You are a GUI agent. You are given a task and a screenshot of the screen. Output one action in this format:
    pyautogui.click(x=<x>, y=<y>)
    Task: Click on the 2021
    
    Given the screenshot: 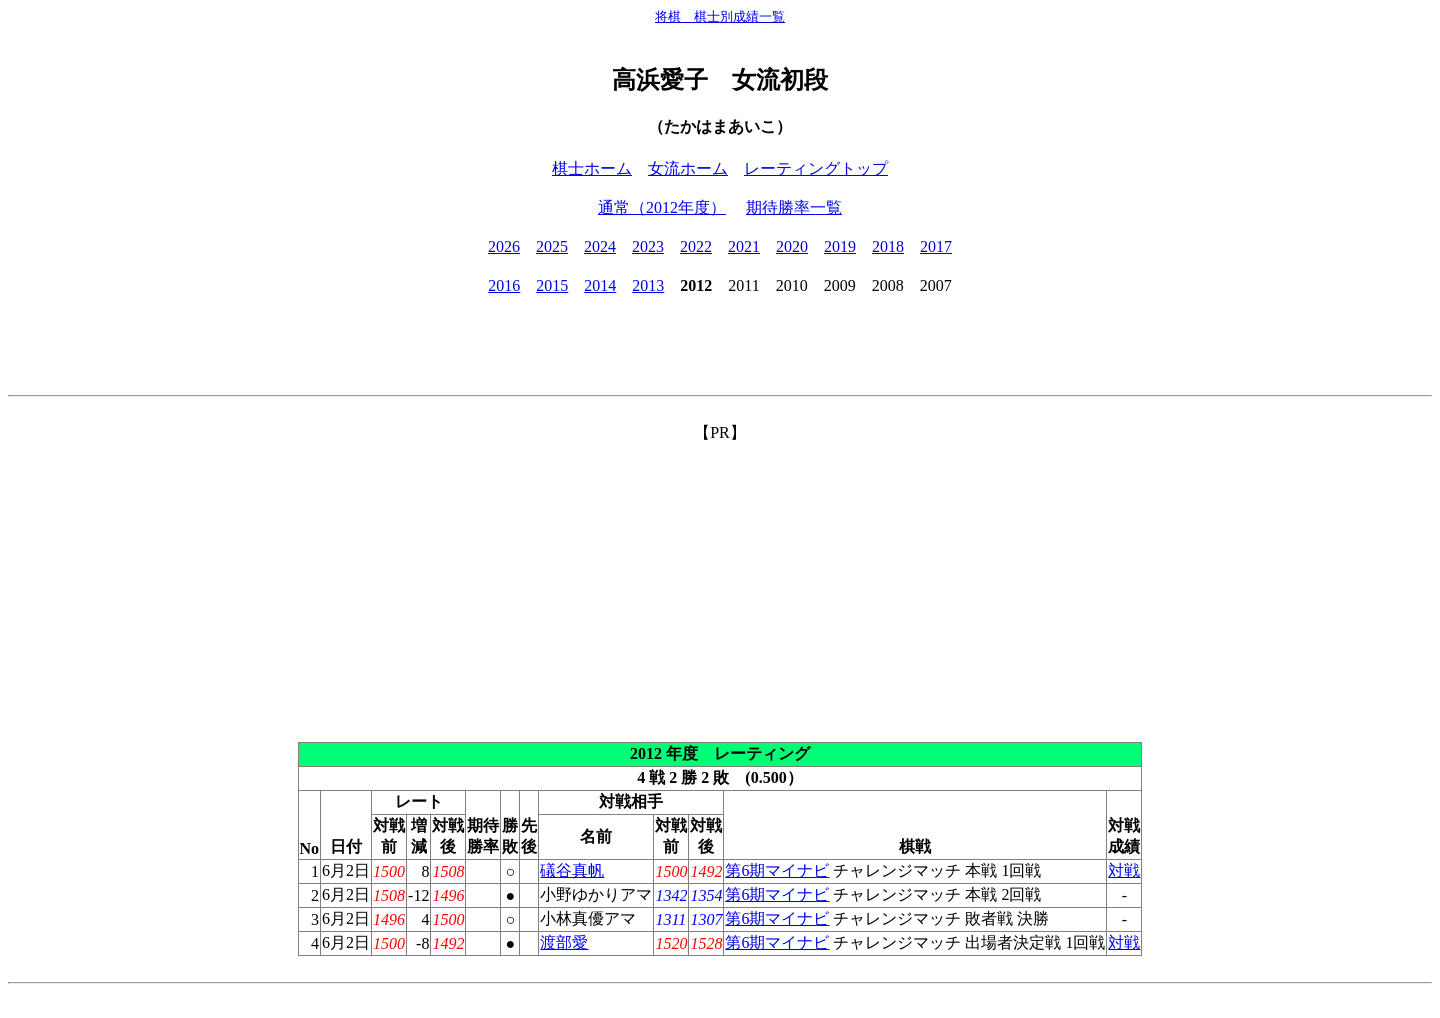 What is the action you would take?
    pyautogui.click(x=744, y=246)
    